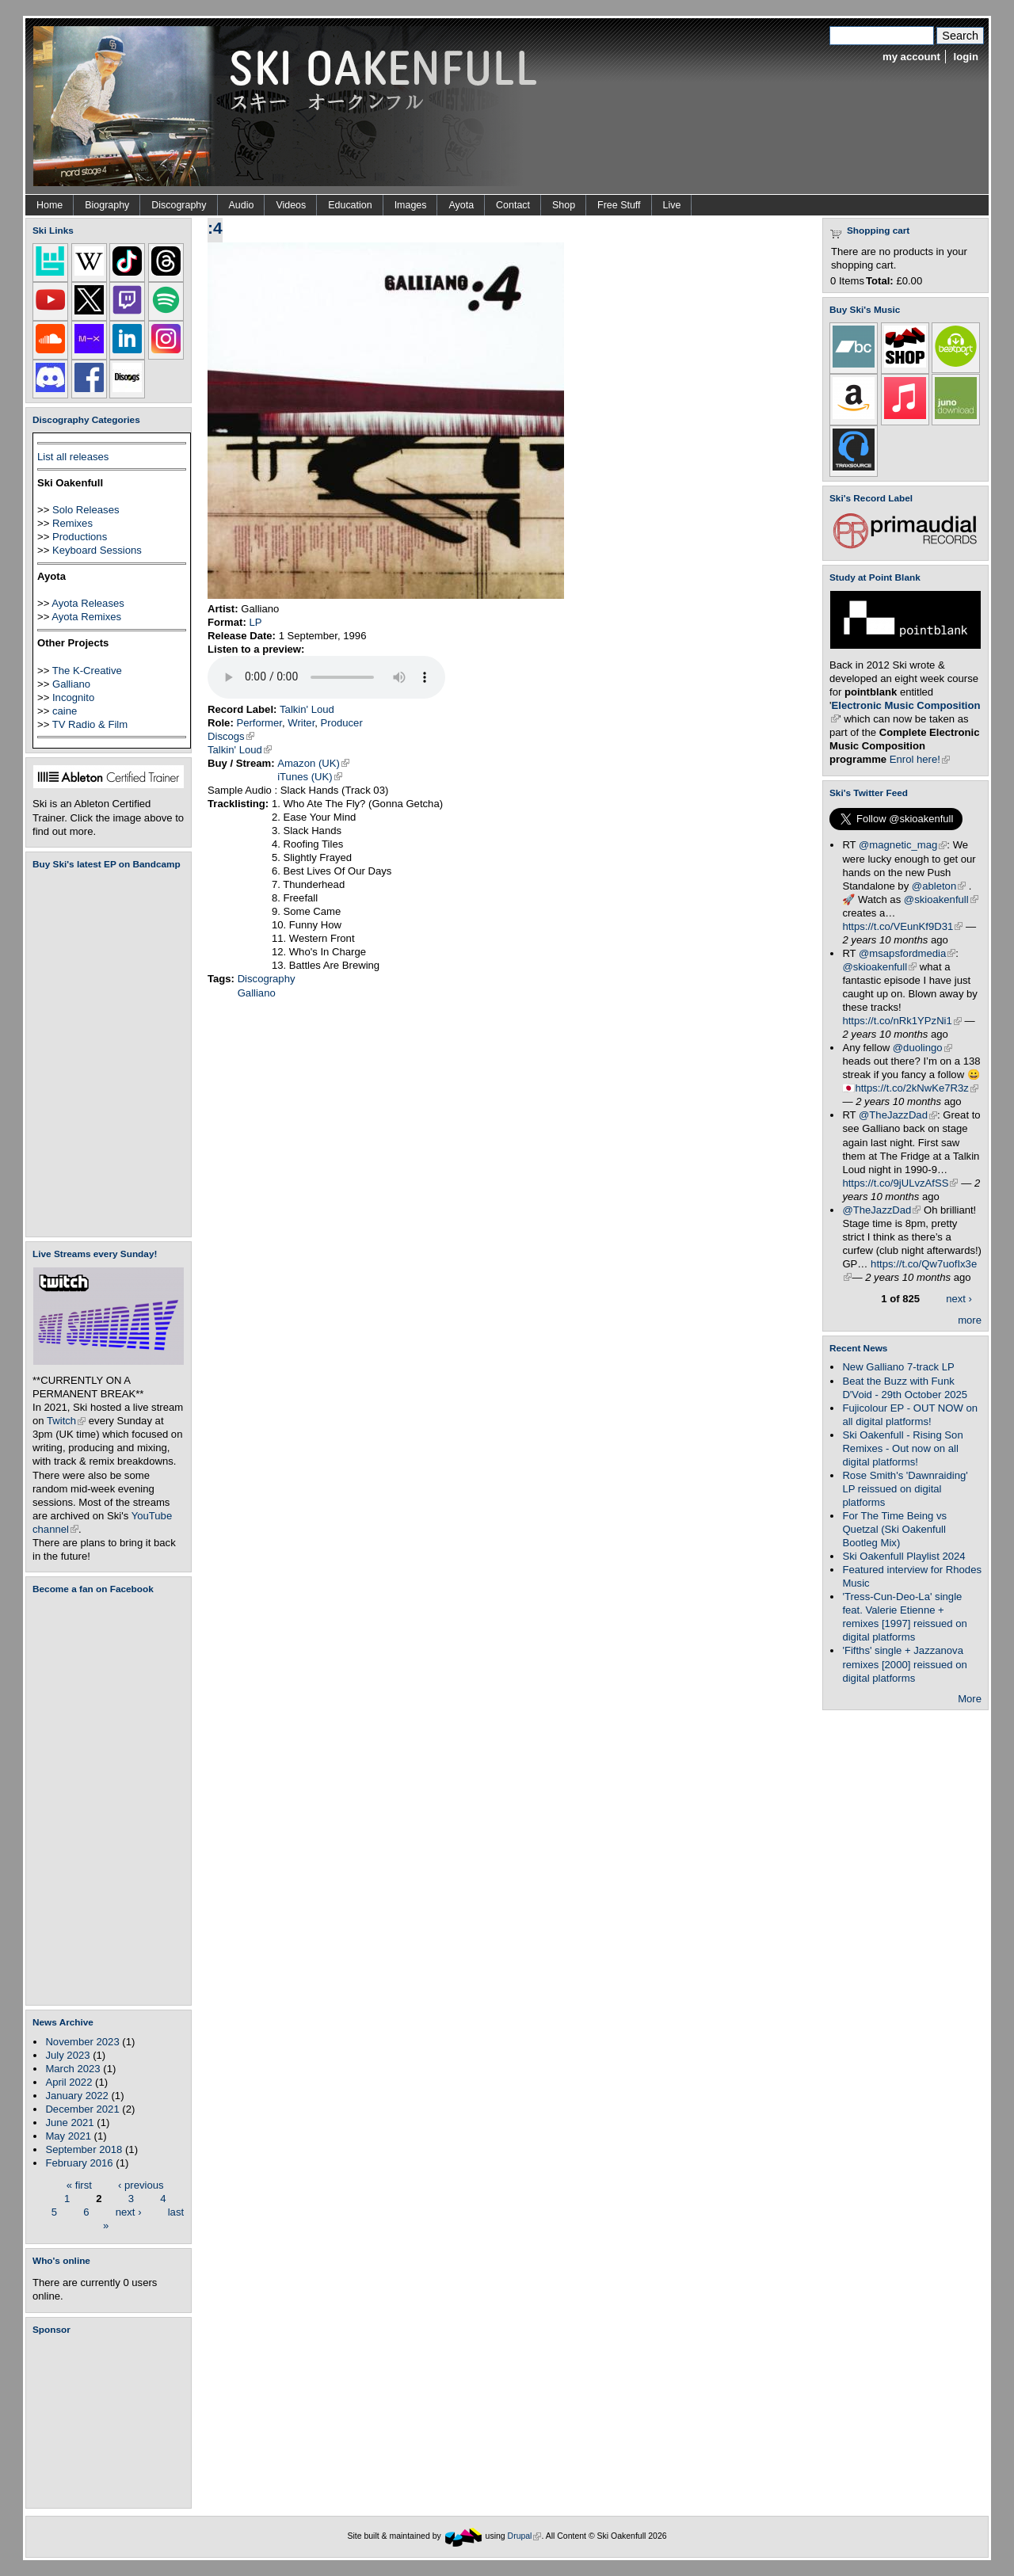 This screenshot has height=2576, width=1014. Describe the element at coordinates (141, 2184) in the screenshot. I see `‹ previous` at that location.